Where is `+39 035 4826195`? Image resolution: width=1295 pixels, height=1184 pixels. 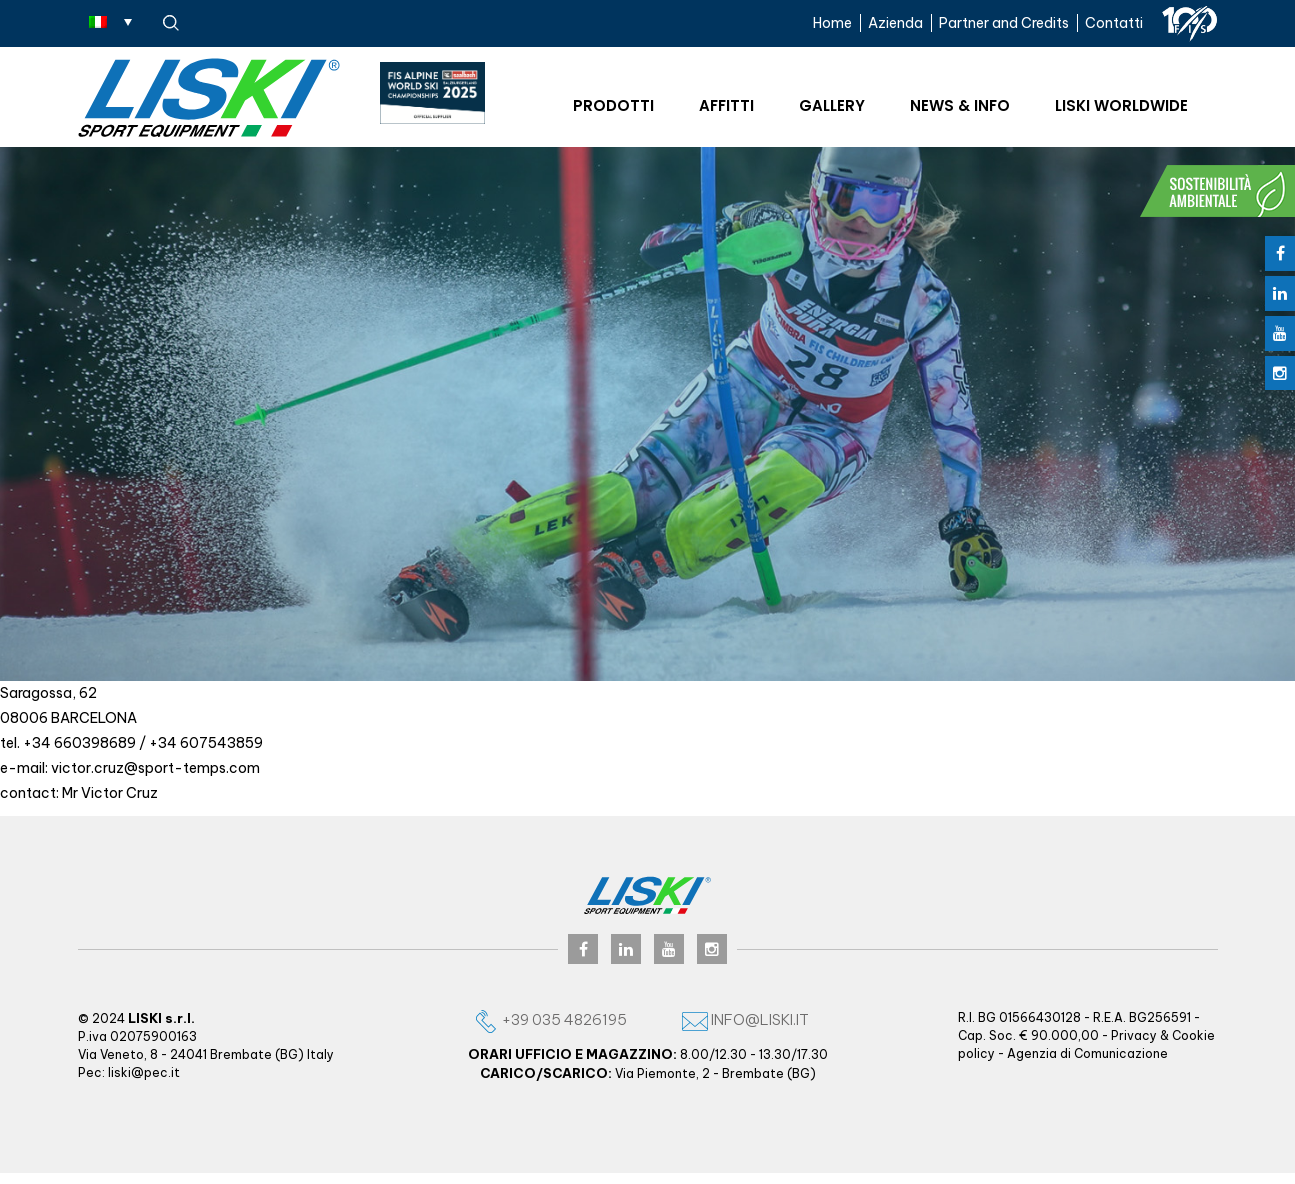 +39 035 4826195 is located at coordinates (550, 1019).